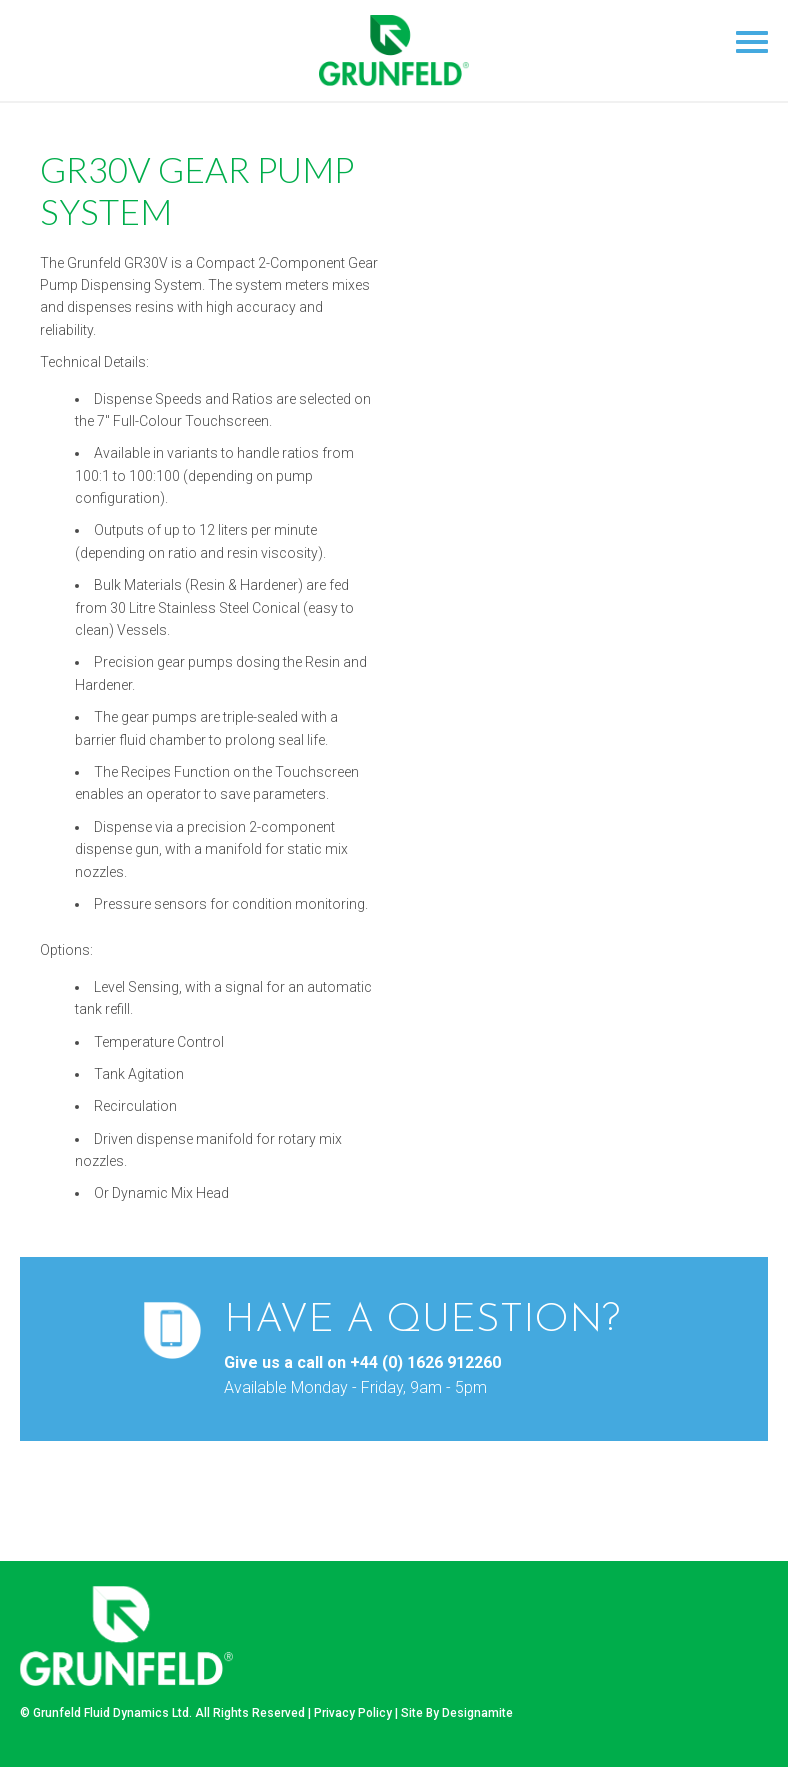 The height and width of the screenshot is (1767, 788). What do you see at coordinates (425, 1362) in the screenshot?
I see `+44 (0) 1626 912260` at bounding box center [425, 1362].